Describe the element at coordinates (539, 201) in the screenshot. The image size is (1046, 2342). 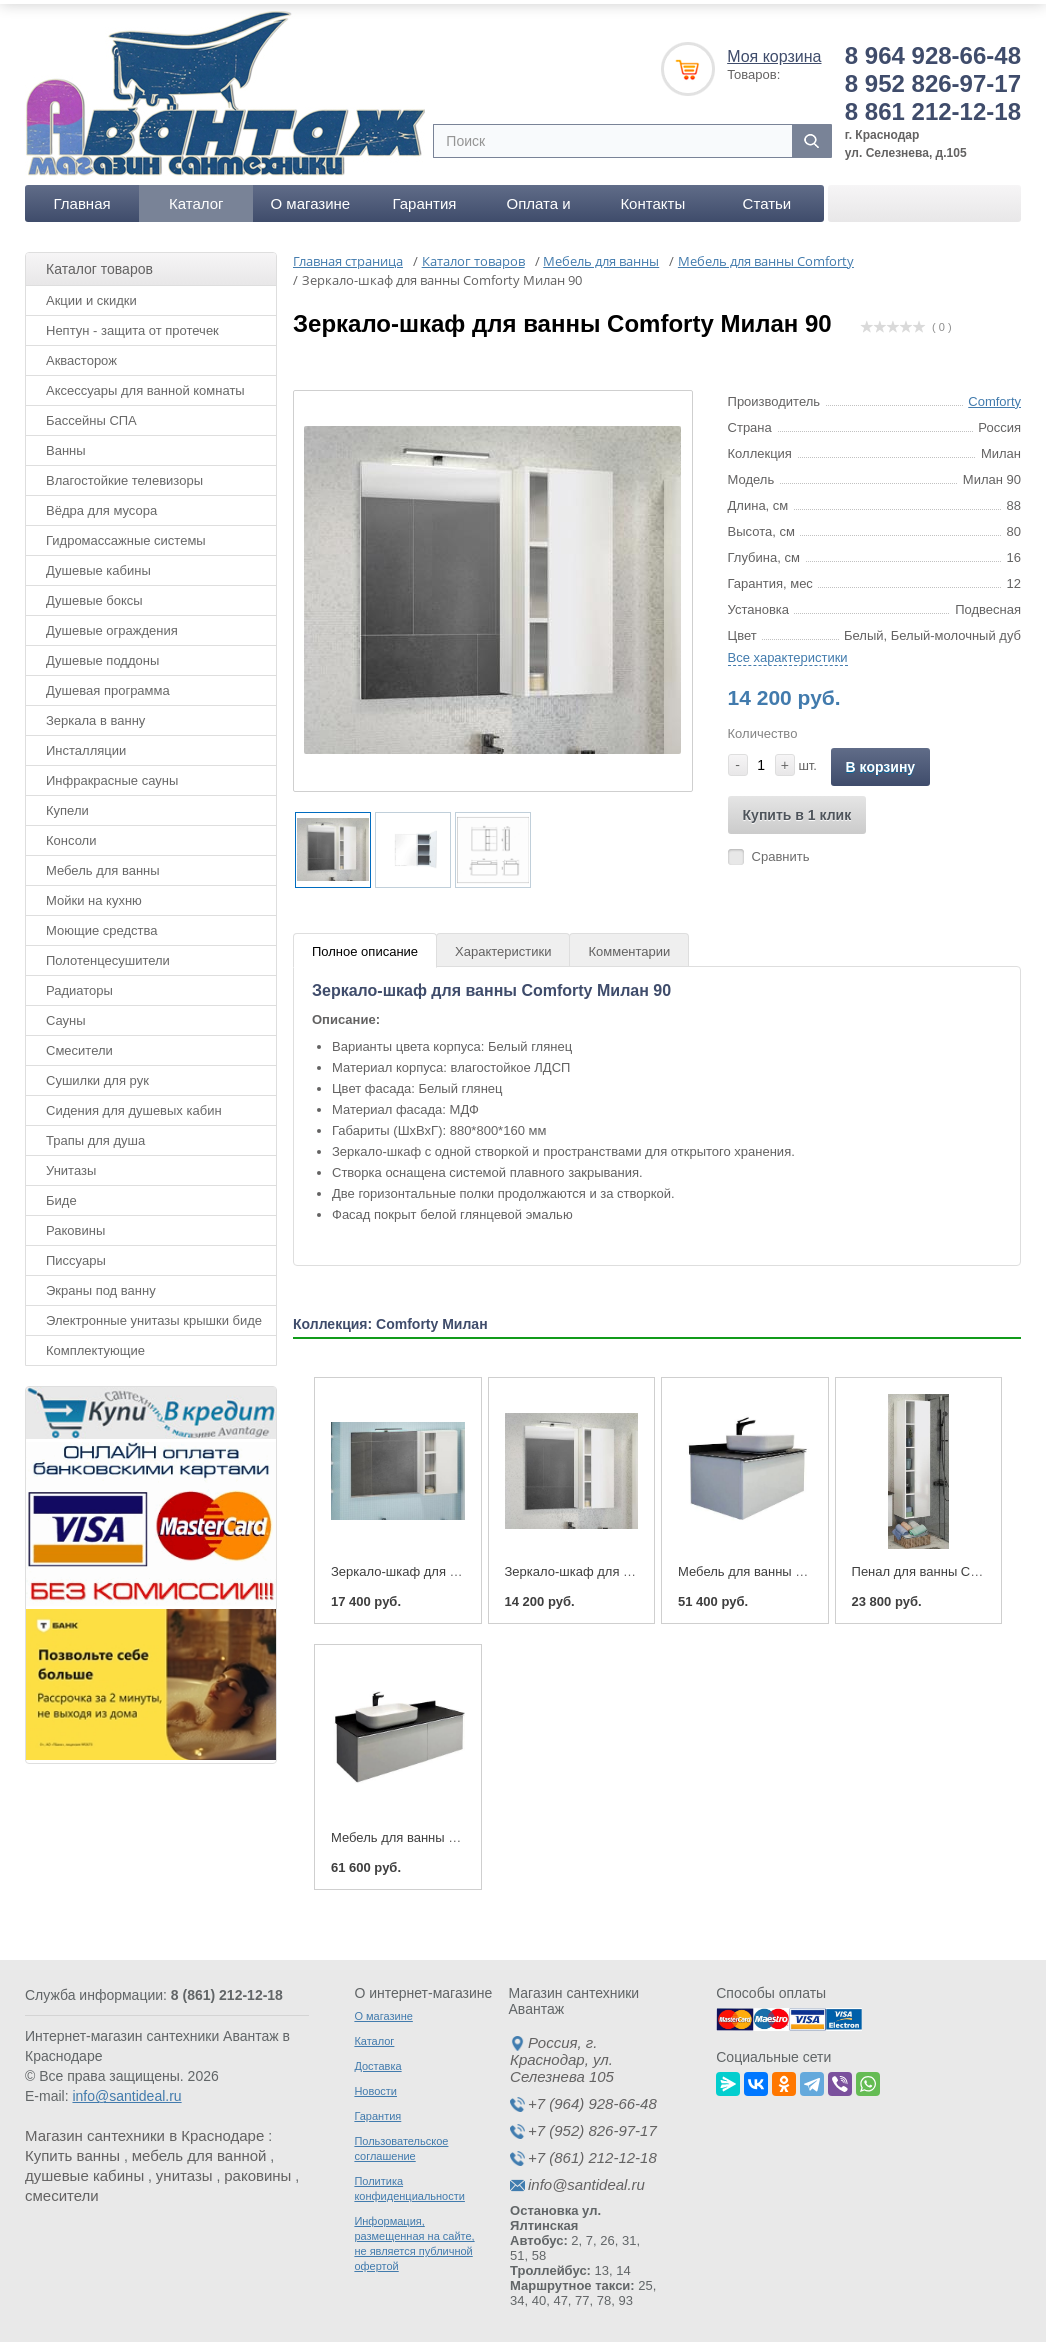
I see `Оплата и доставка` at that location.